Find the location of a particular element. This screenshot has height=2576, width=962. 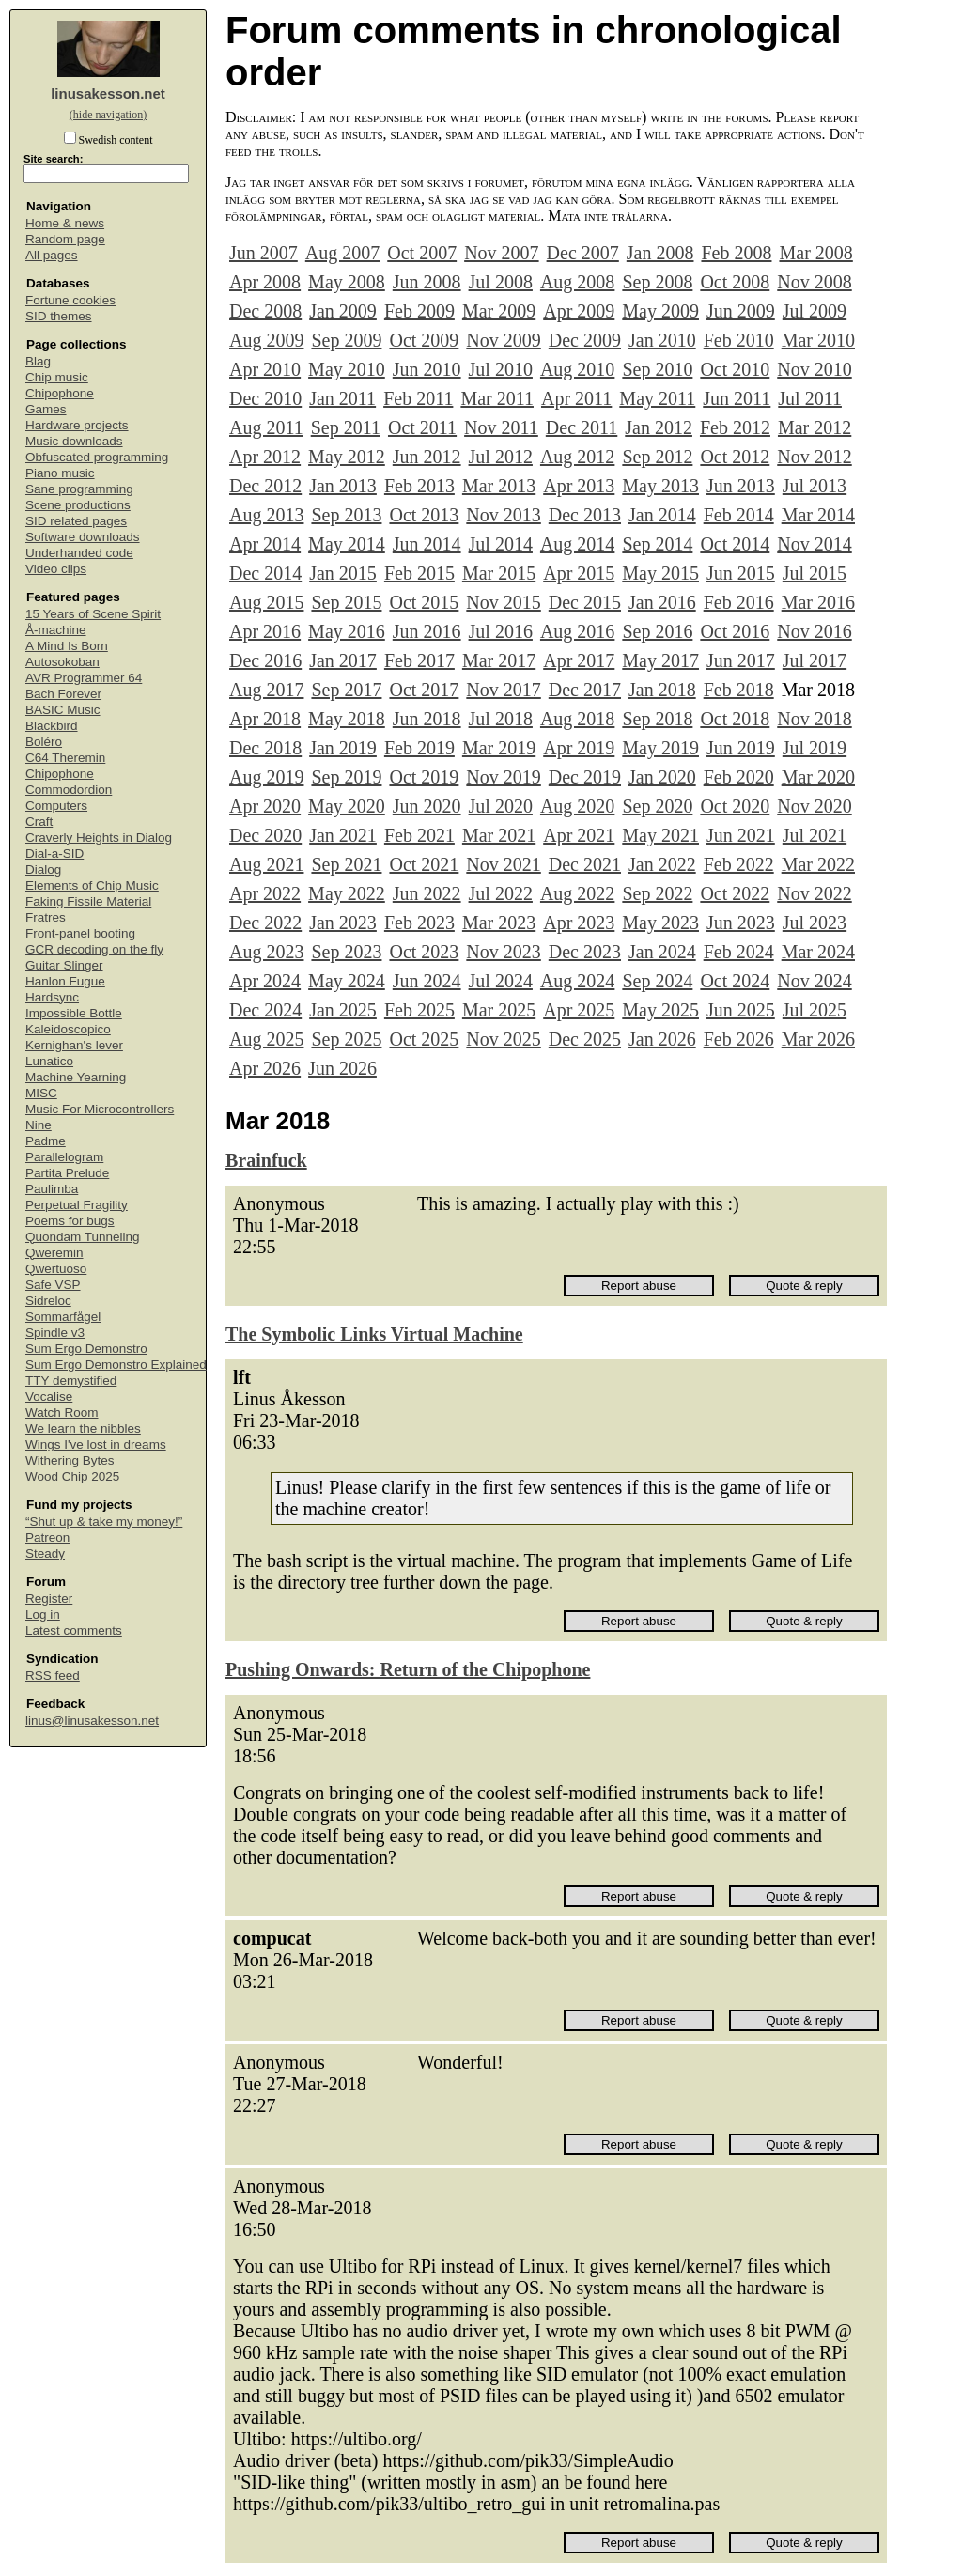

Blackbird is located at coordinates (51, 726).